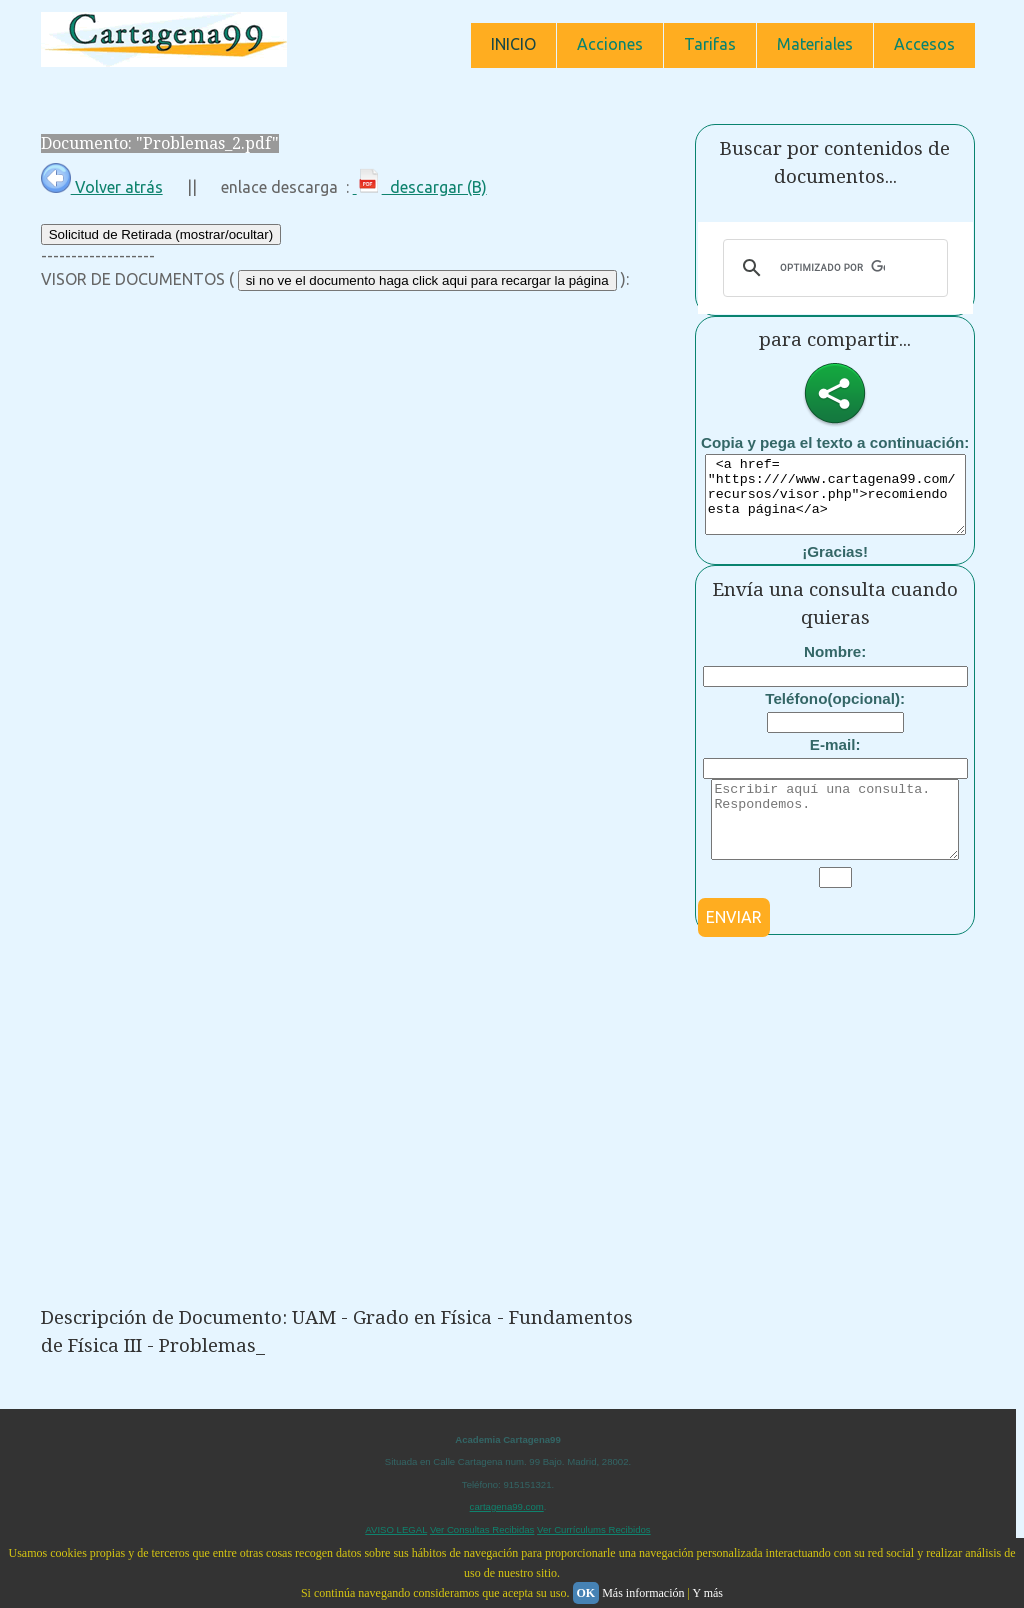 The image size is (1024, 1608). I want to click on Volver atrás, so click(102, 187).